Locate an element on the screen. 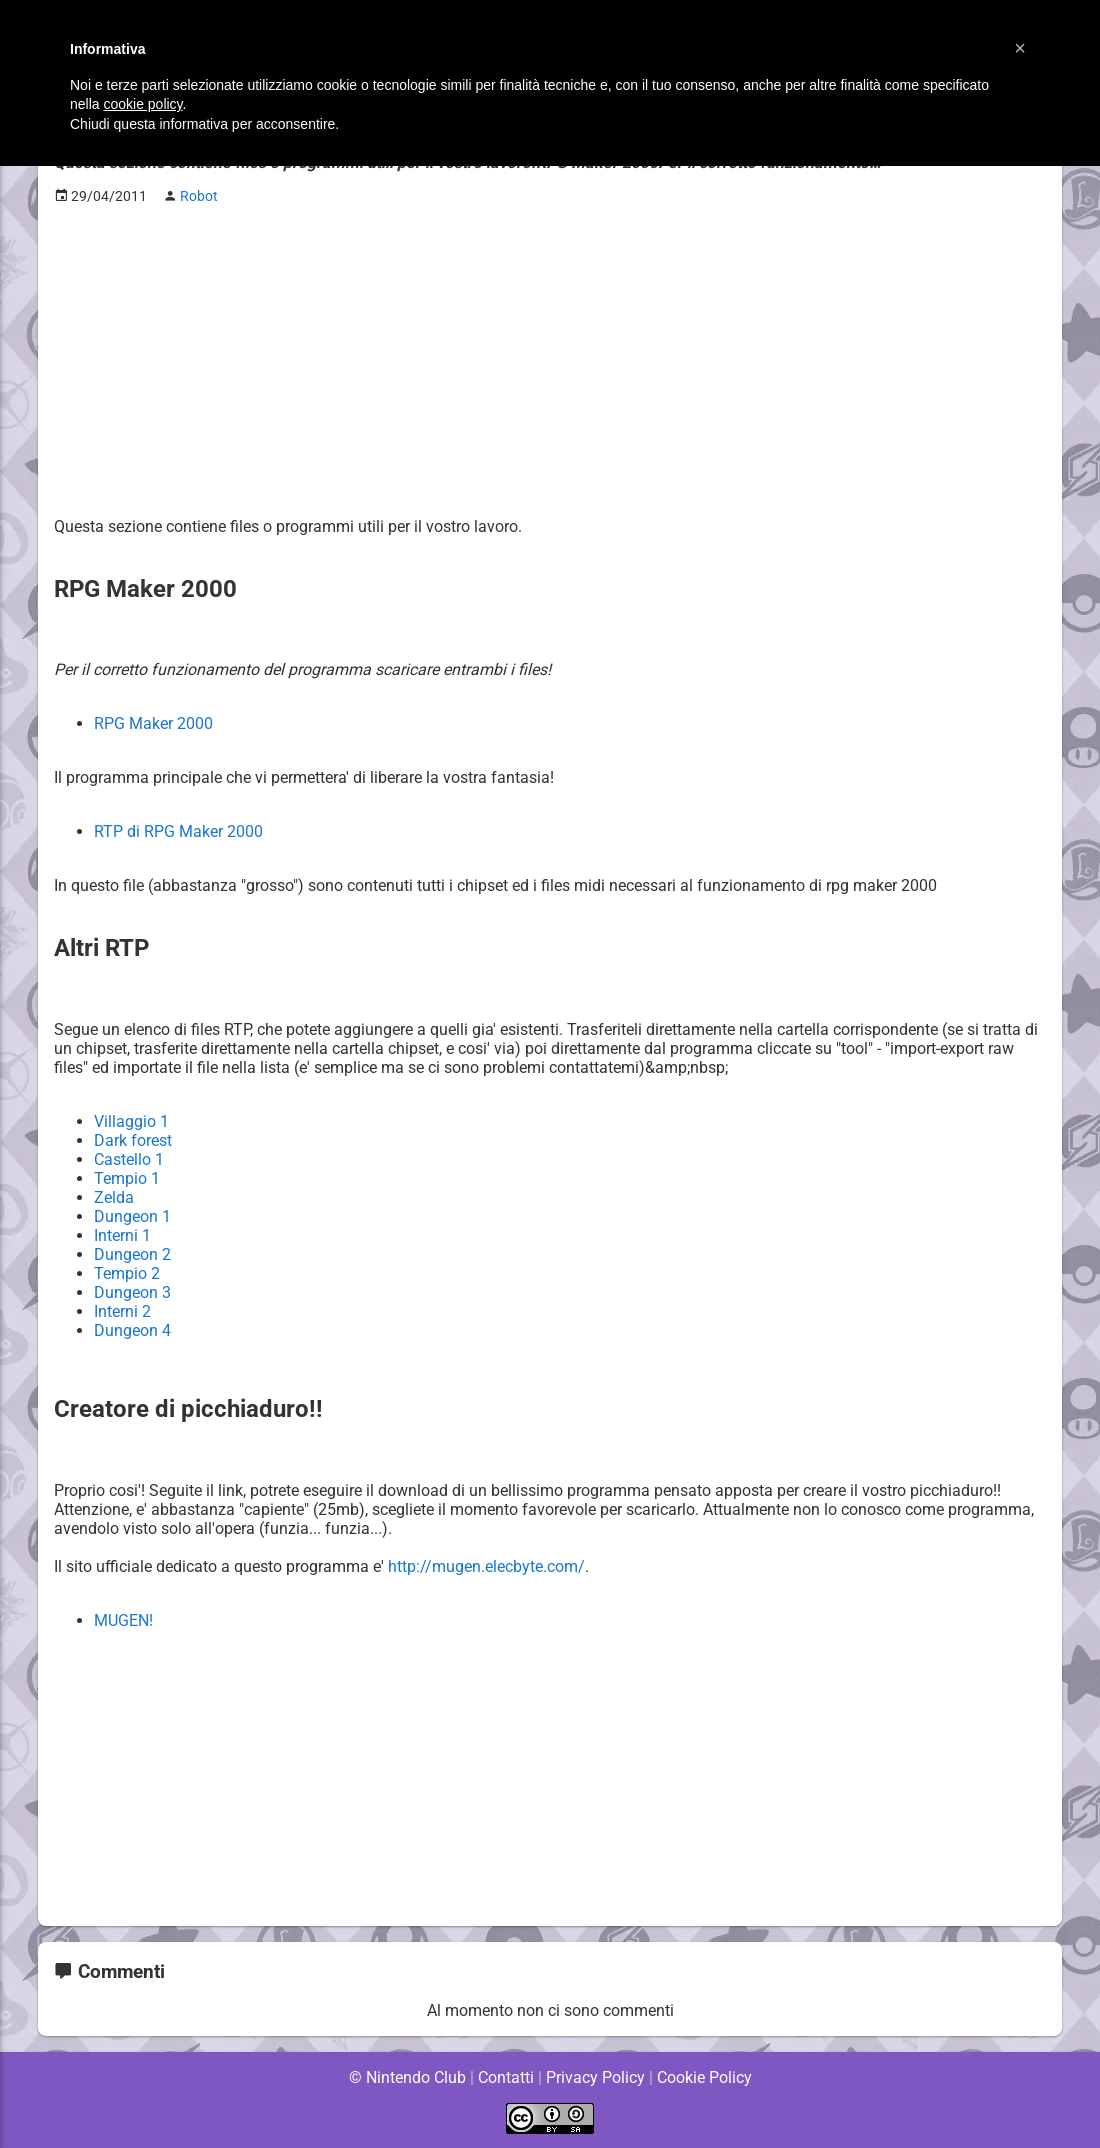 Image resolution: width=1100 pixels, height=2148 pixels. Zelda is located at coordinates (114, 1197).